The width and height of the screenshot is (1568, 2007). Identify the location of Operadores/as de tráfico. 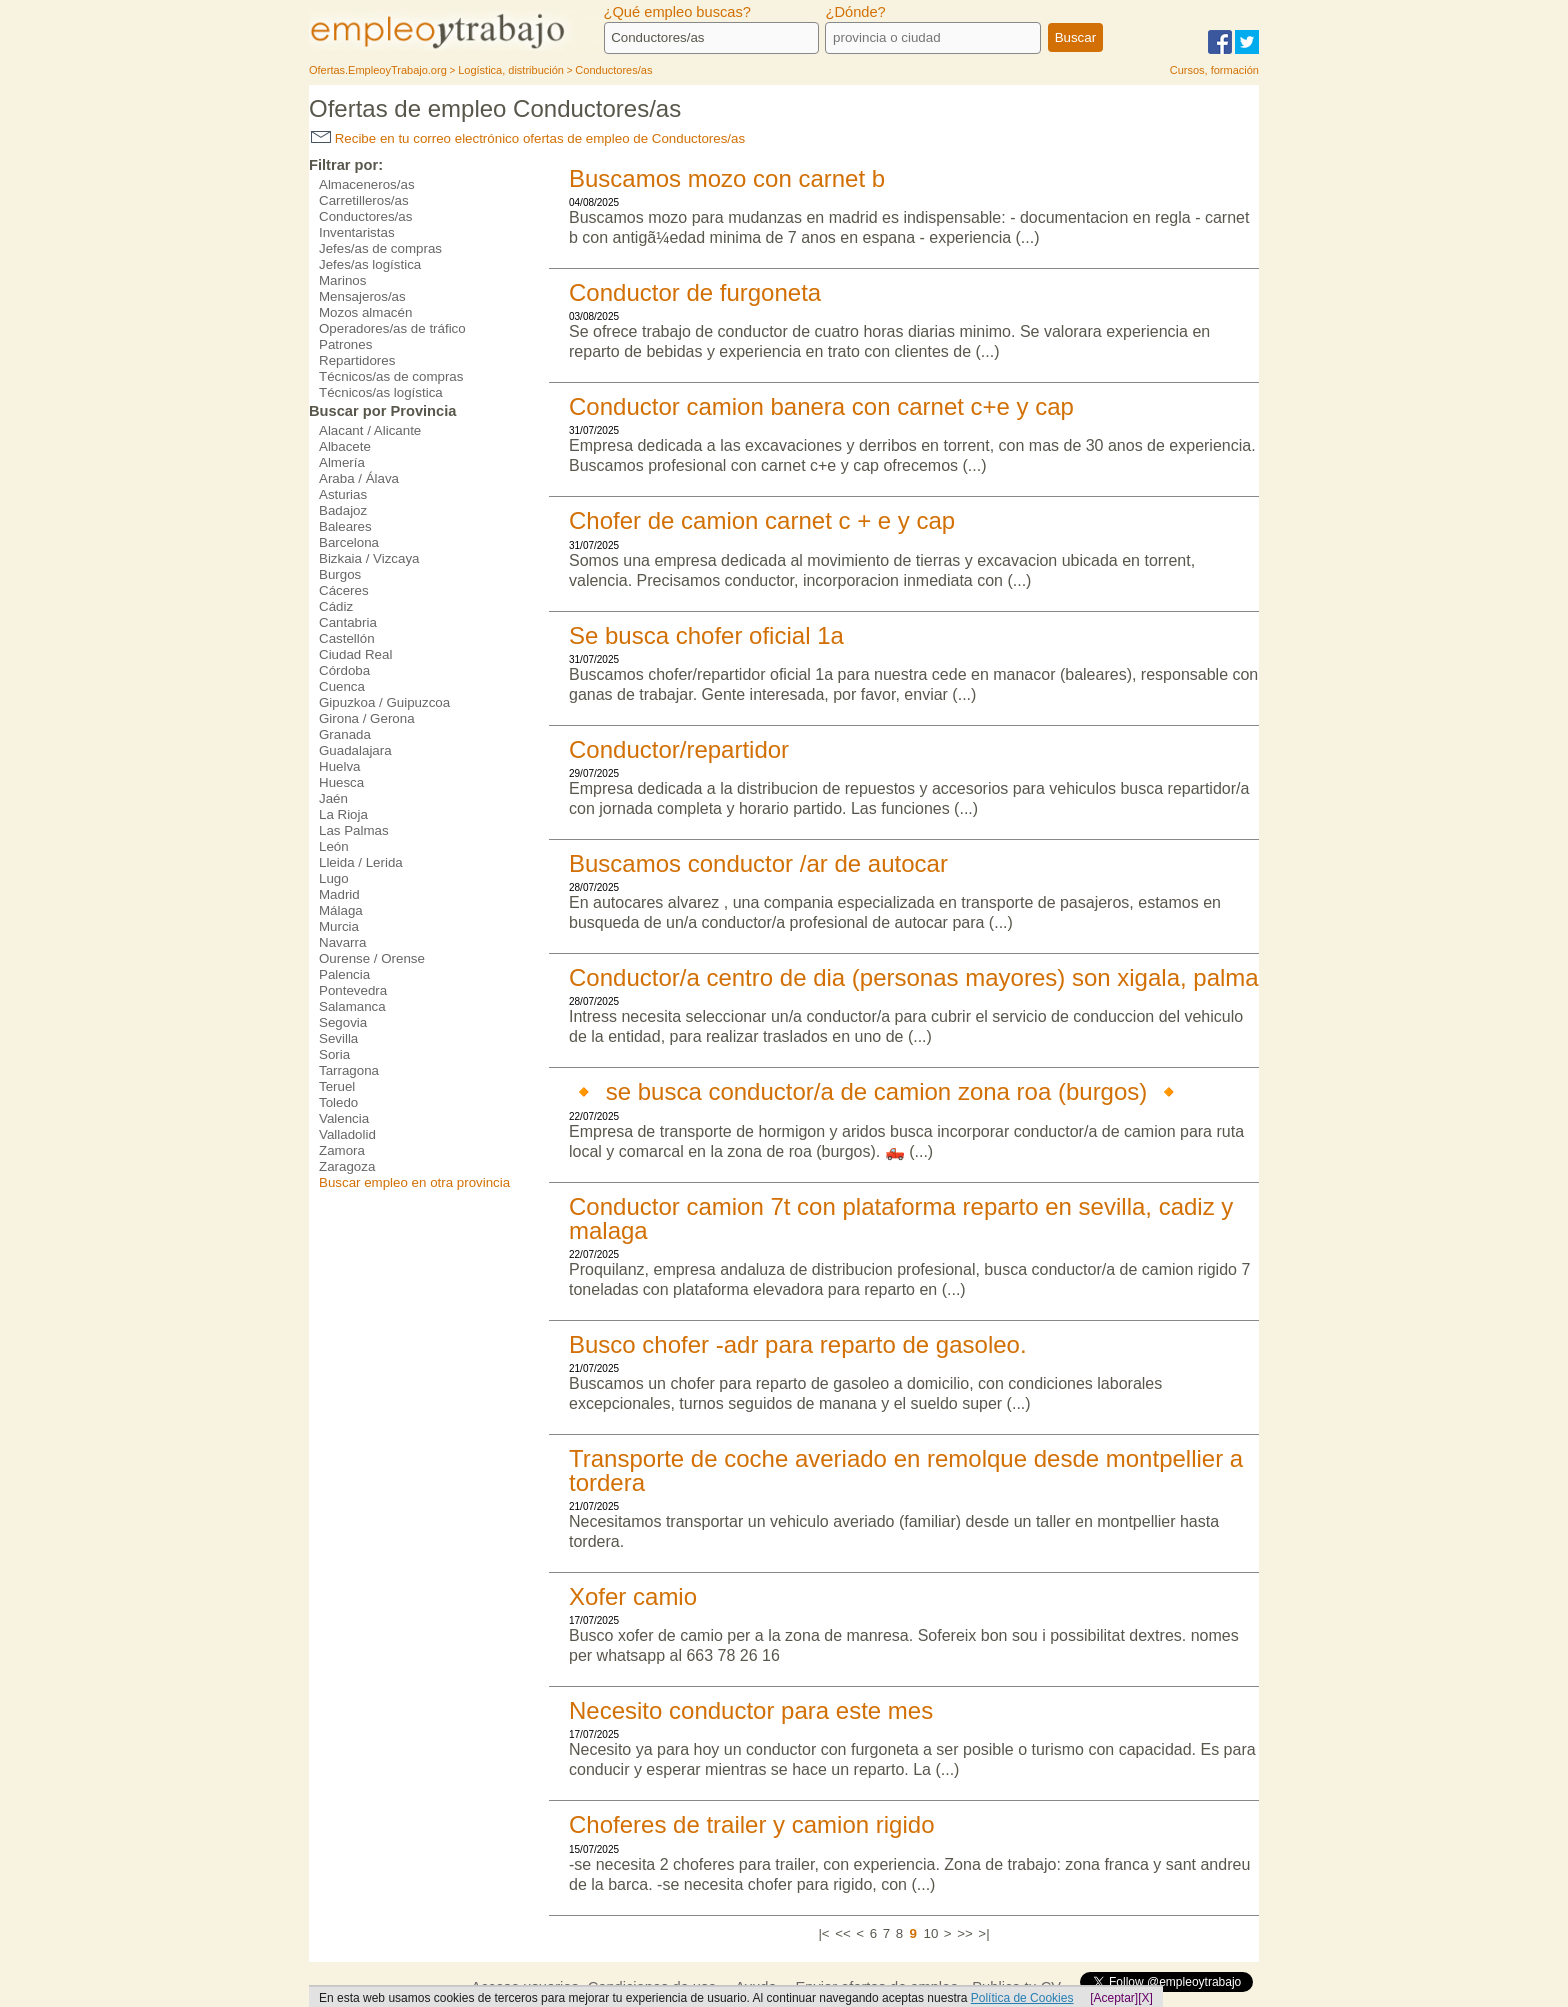
(392, 328).